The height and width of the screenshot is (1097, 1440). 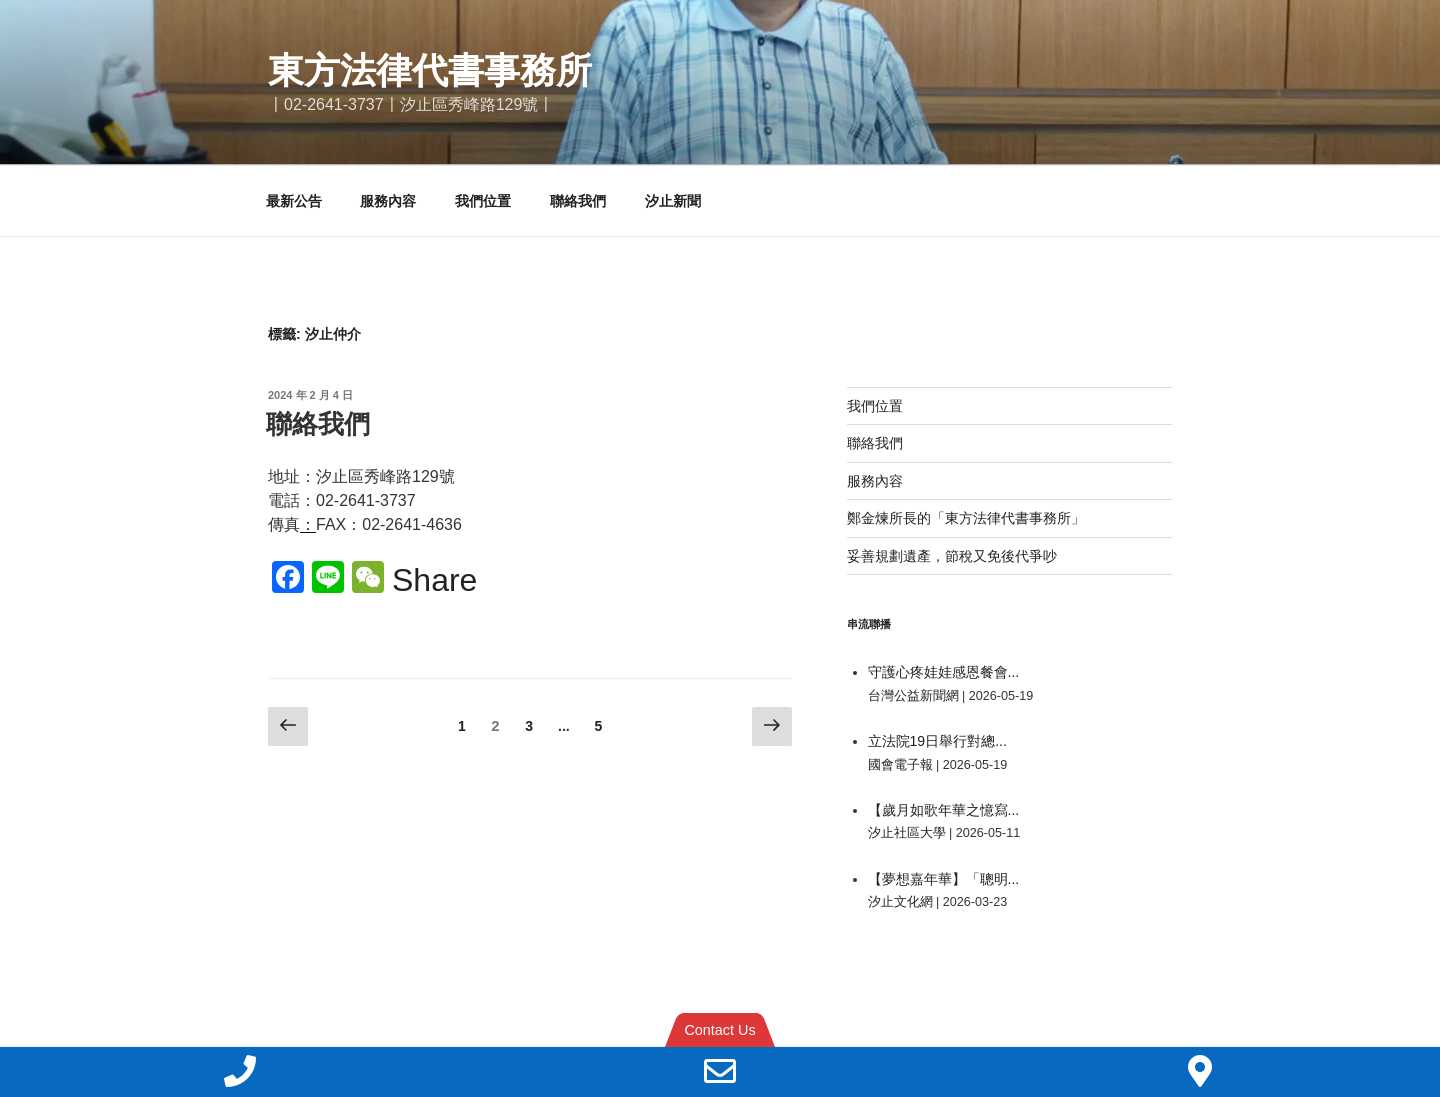 I want to click on 東方法律代書事務所, so click(x=430, y=70).